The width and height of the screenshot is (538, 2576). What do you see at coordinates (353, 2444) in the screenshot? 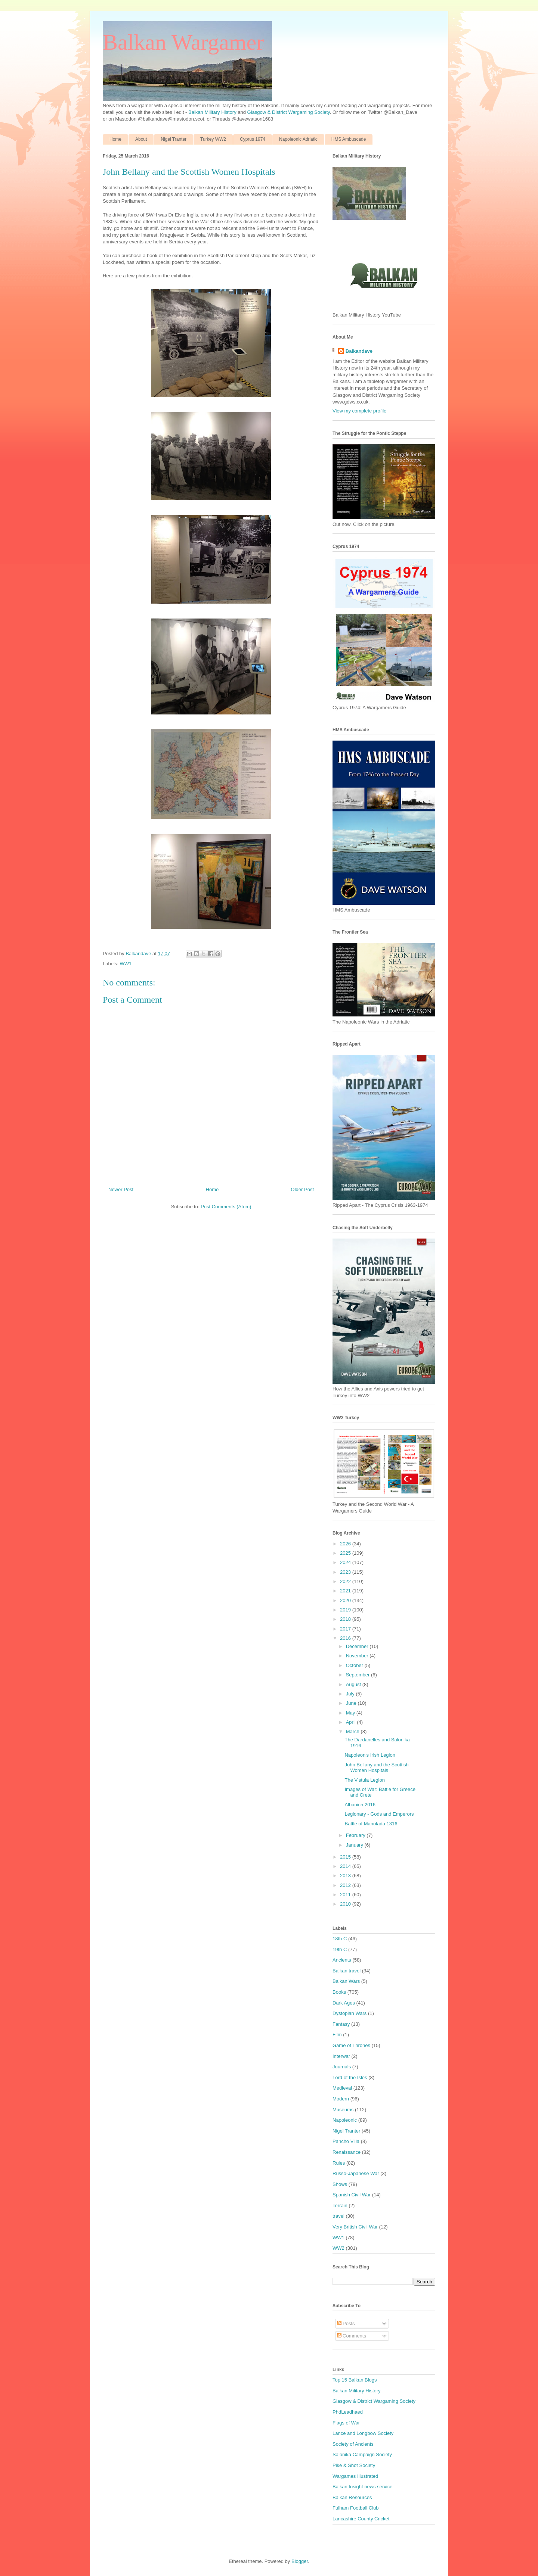
I see `Society of Ancients` at bounding box center [353, 2444].